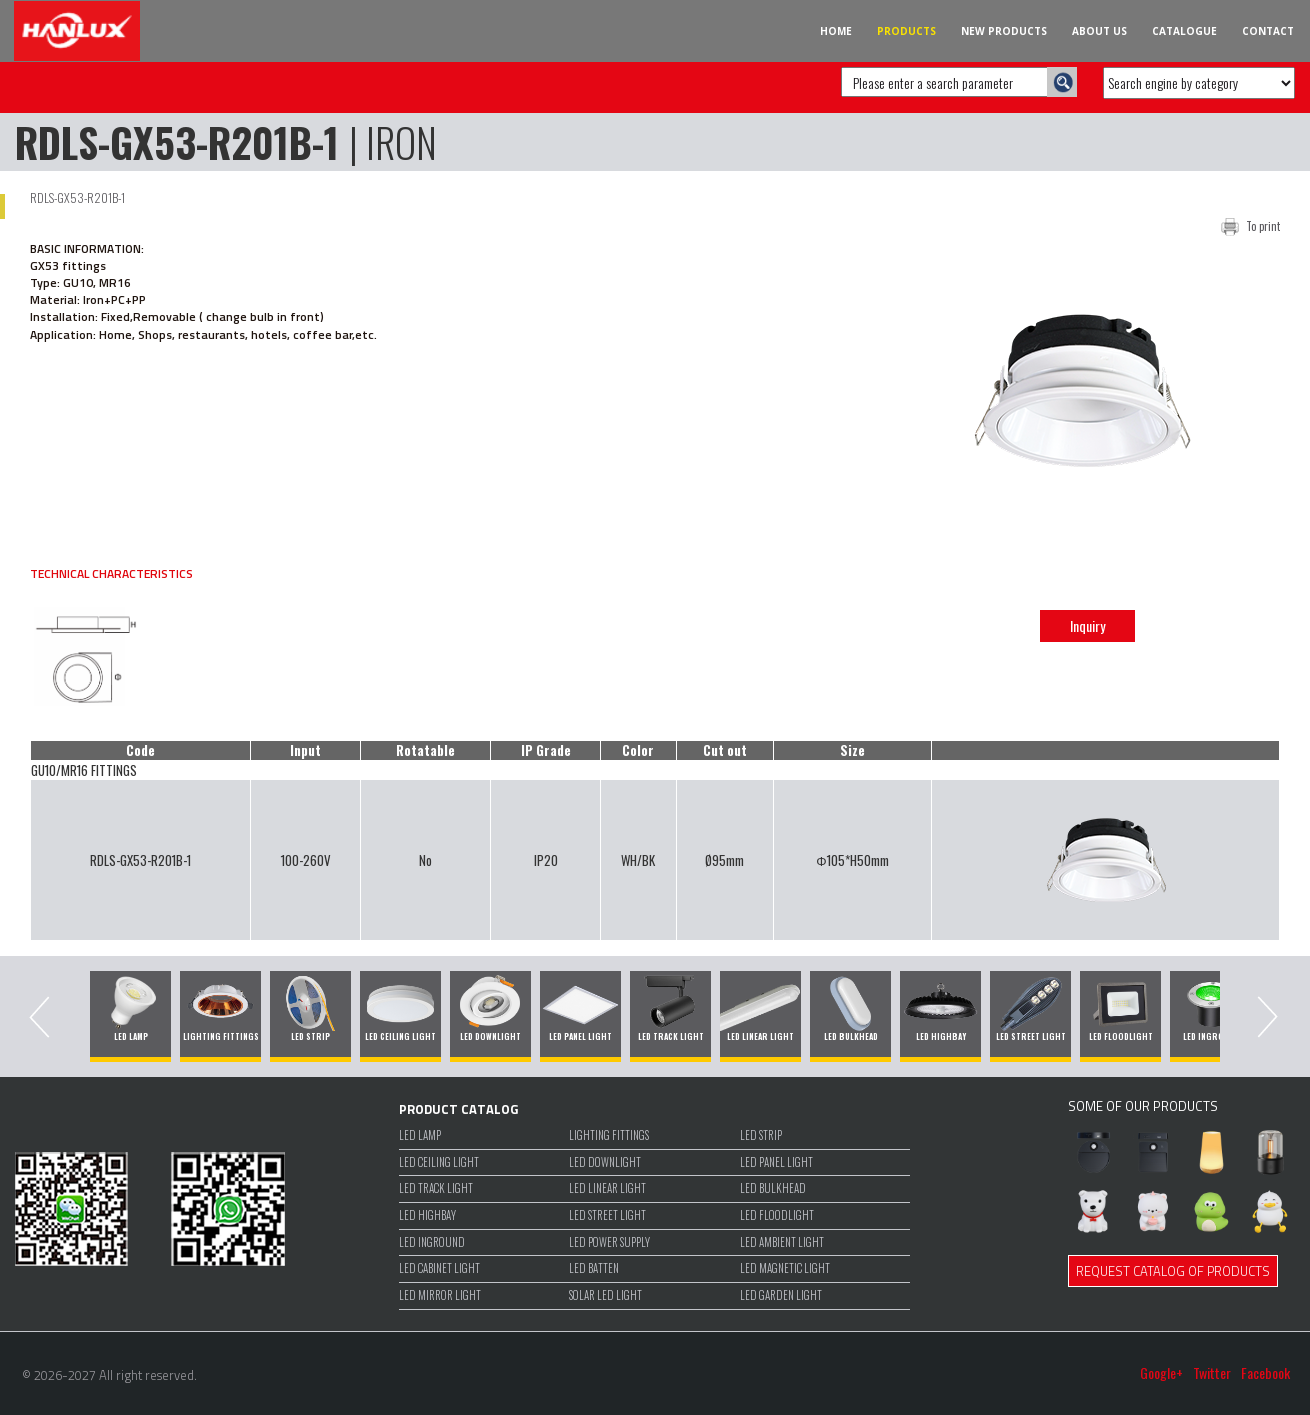  I want to click on LED BATTEN, so click(594, 1268).